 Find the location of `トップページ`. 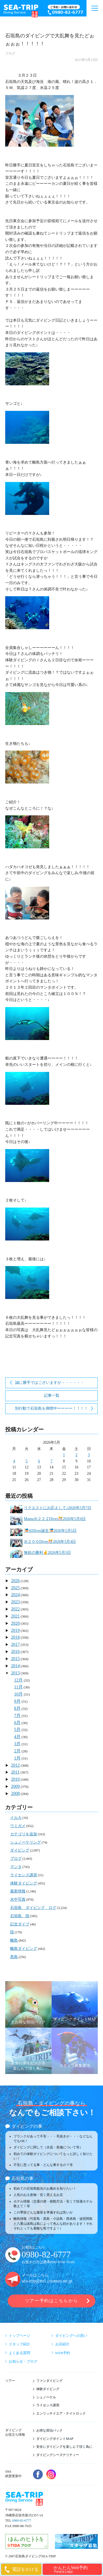

トップページ is located at coordinates (19, 2336).